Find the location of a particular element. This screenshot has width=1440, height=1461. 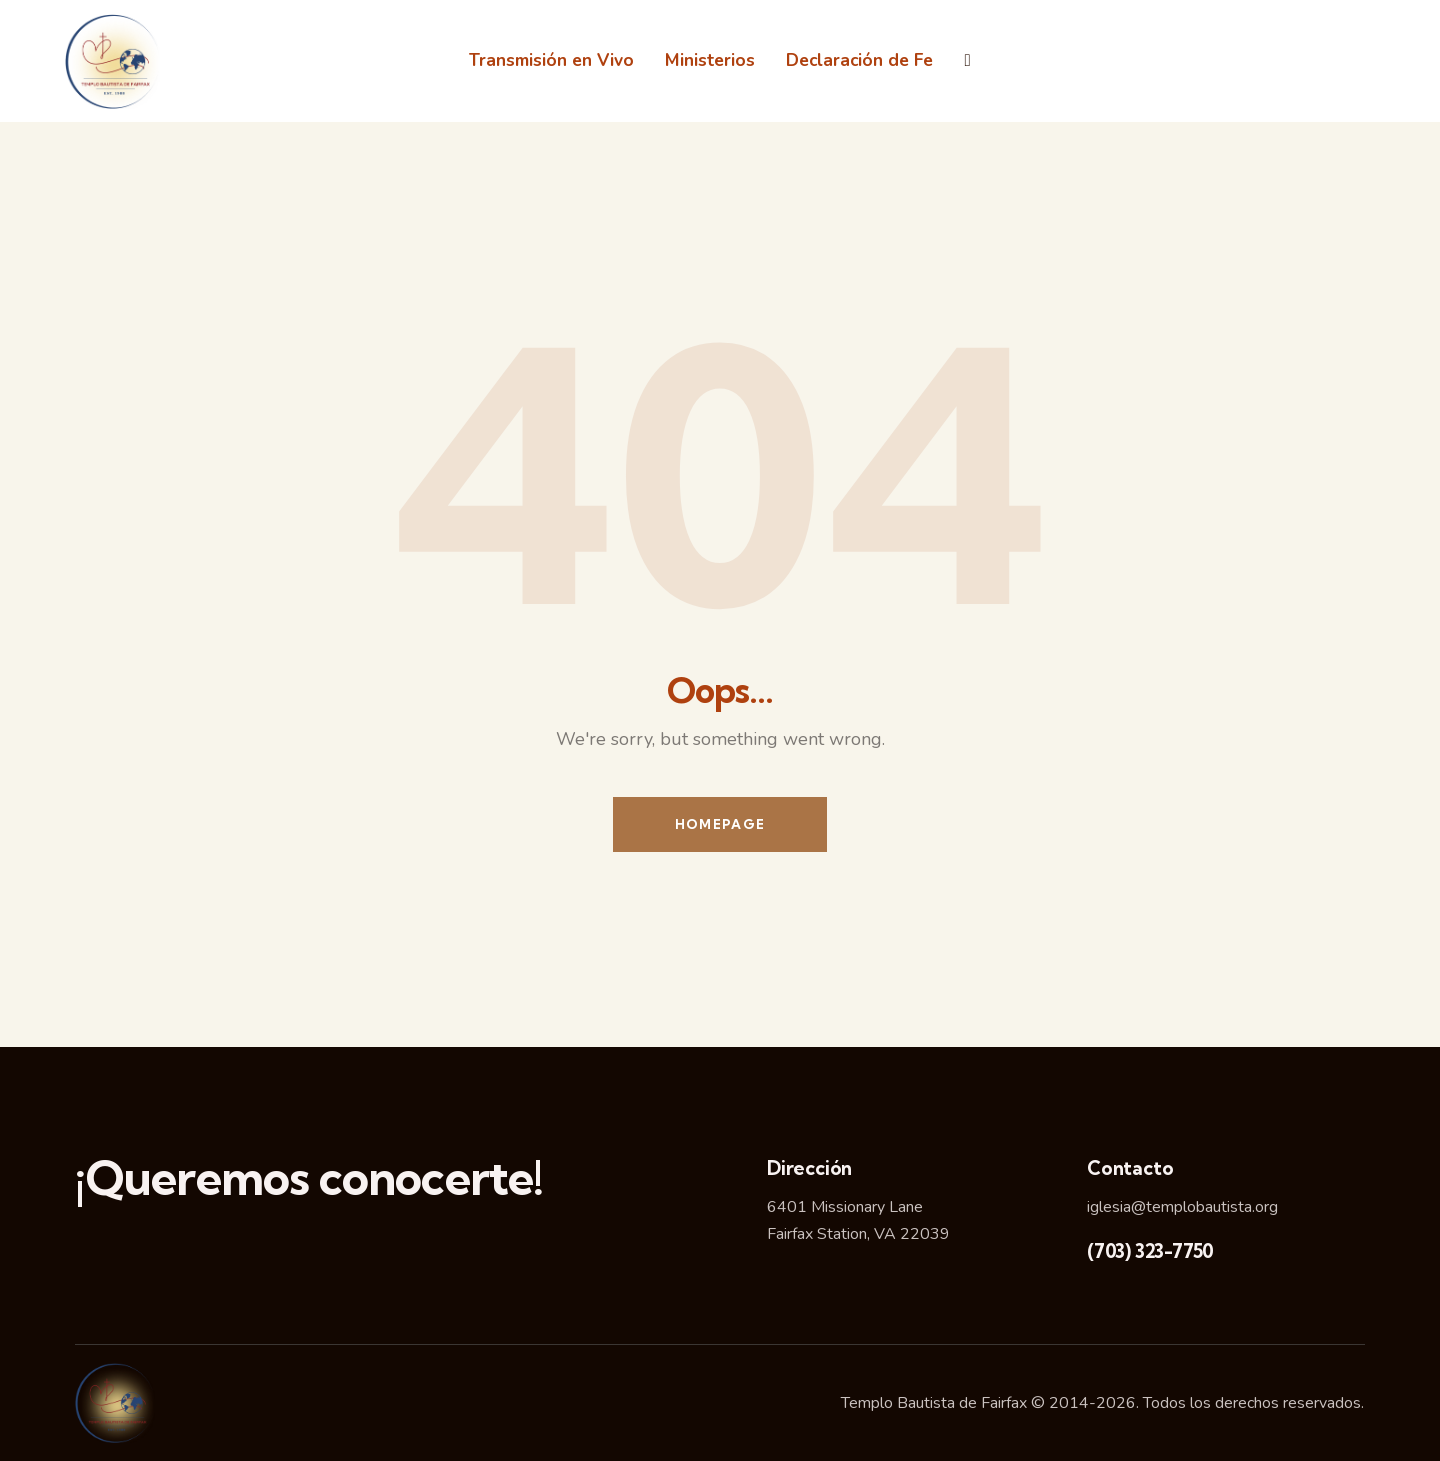

Homepage is located at coordinates (720, 824).